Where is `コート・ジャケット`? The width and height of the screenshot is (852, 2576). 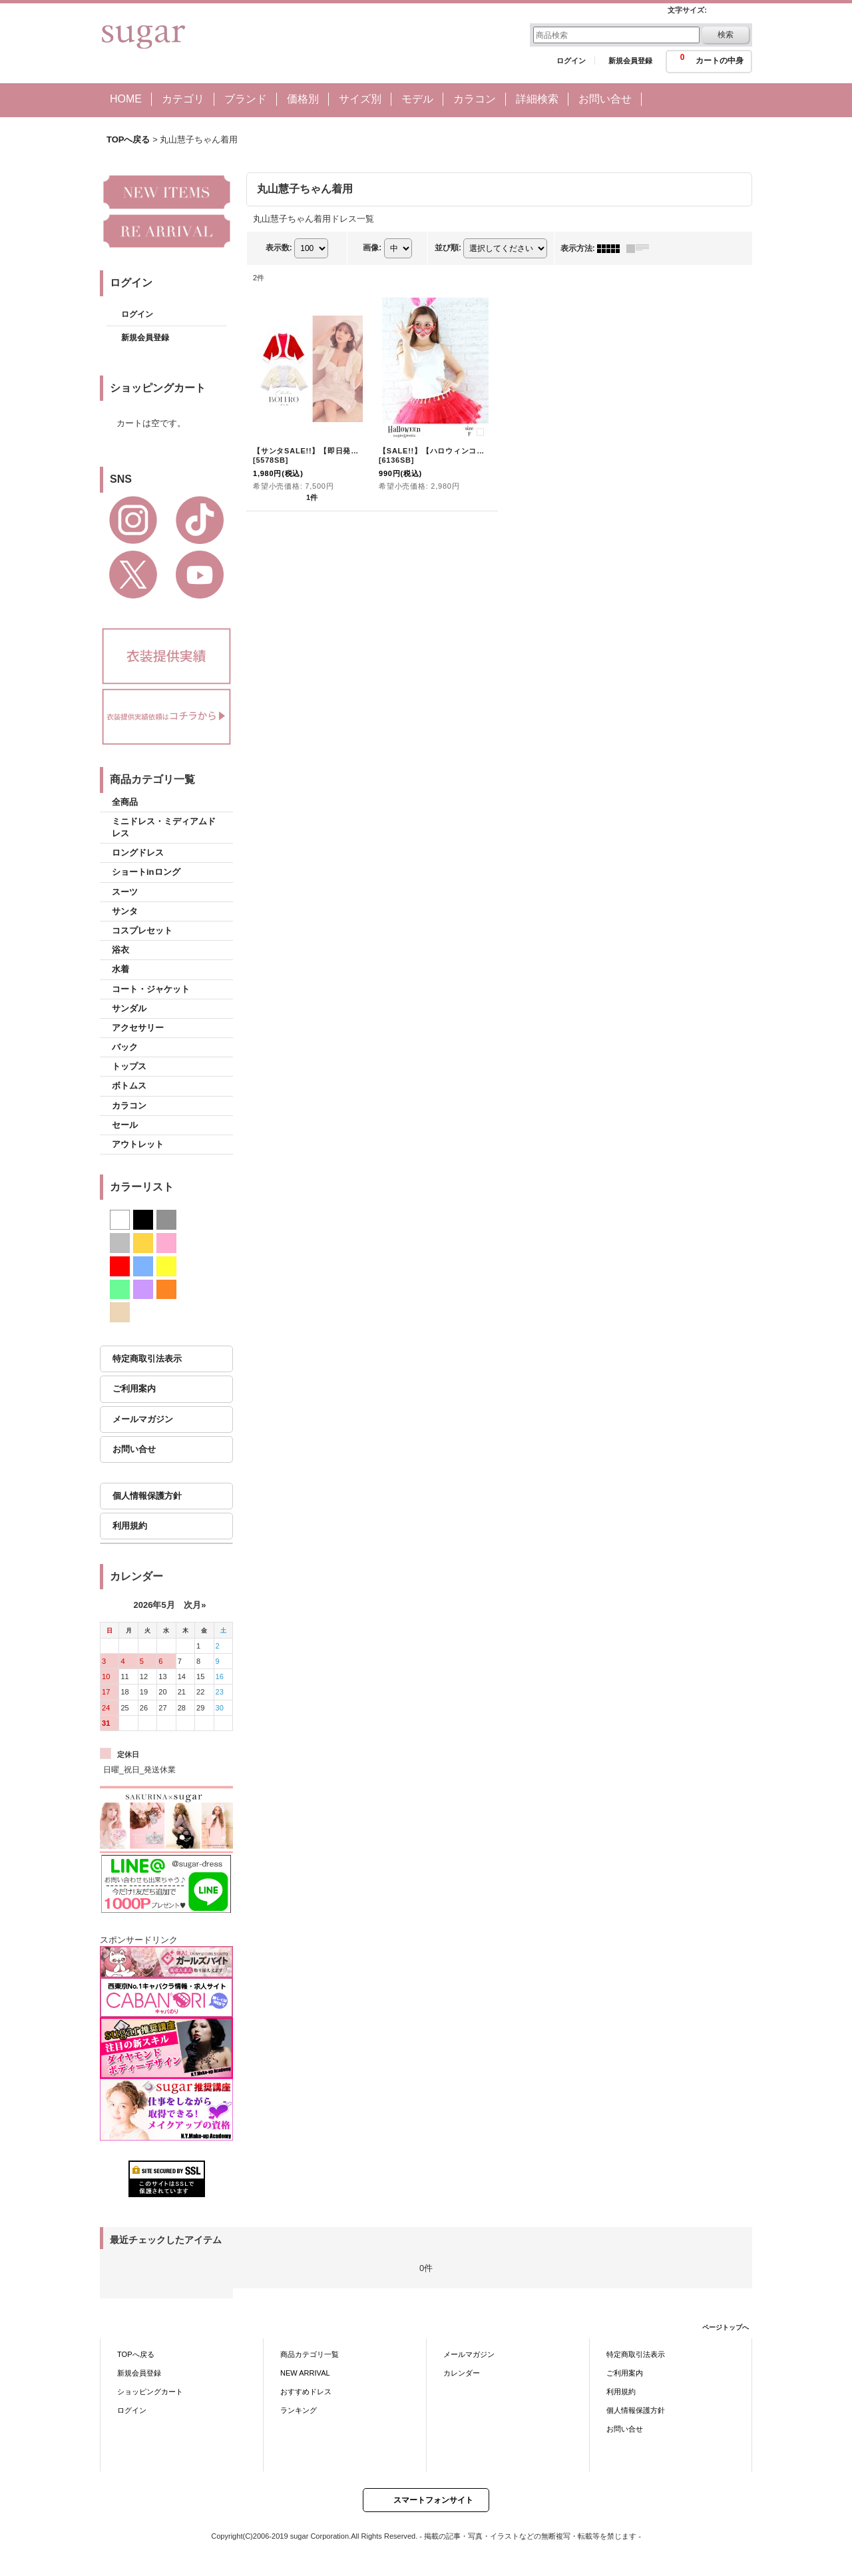 コート・ジャケット is located at coordinates (151, 989).